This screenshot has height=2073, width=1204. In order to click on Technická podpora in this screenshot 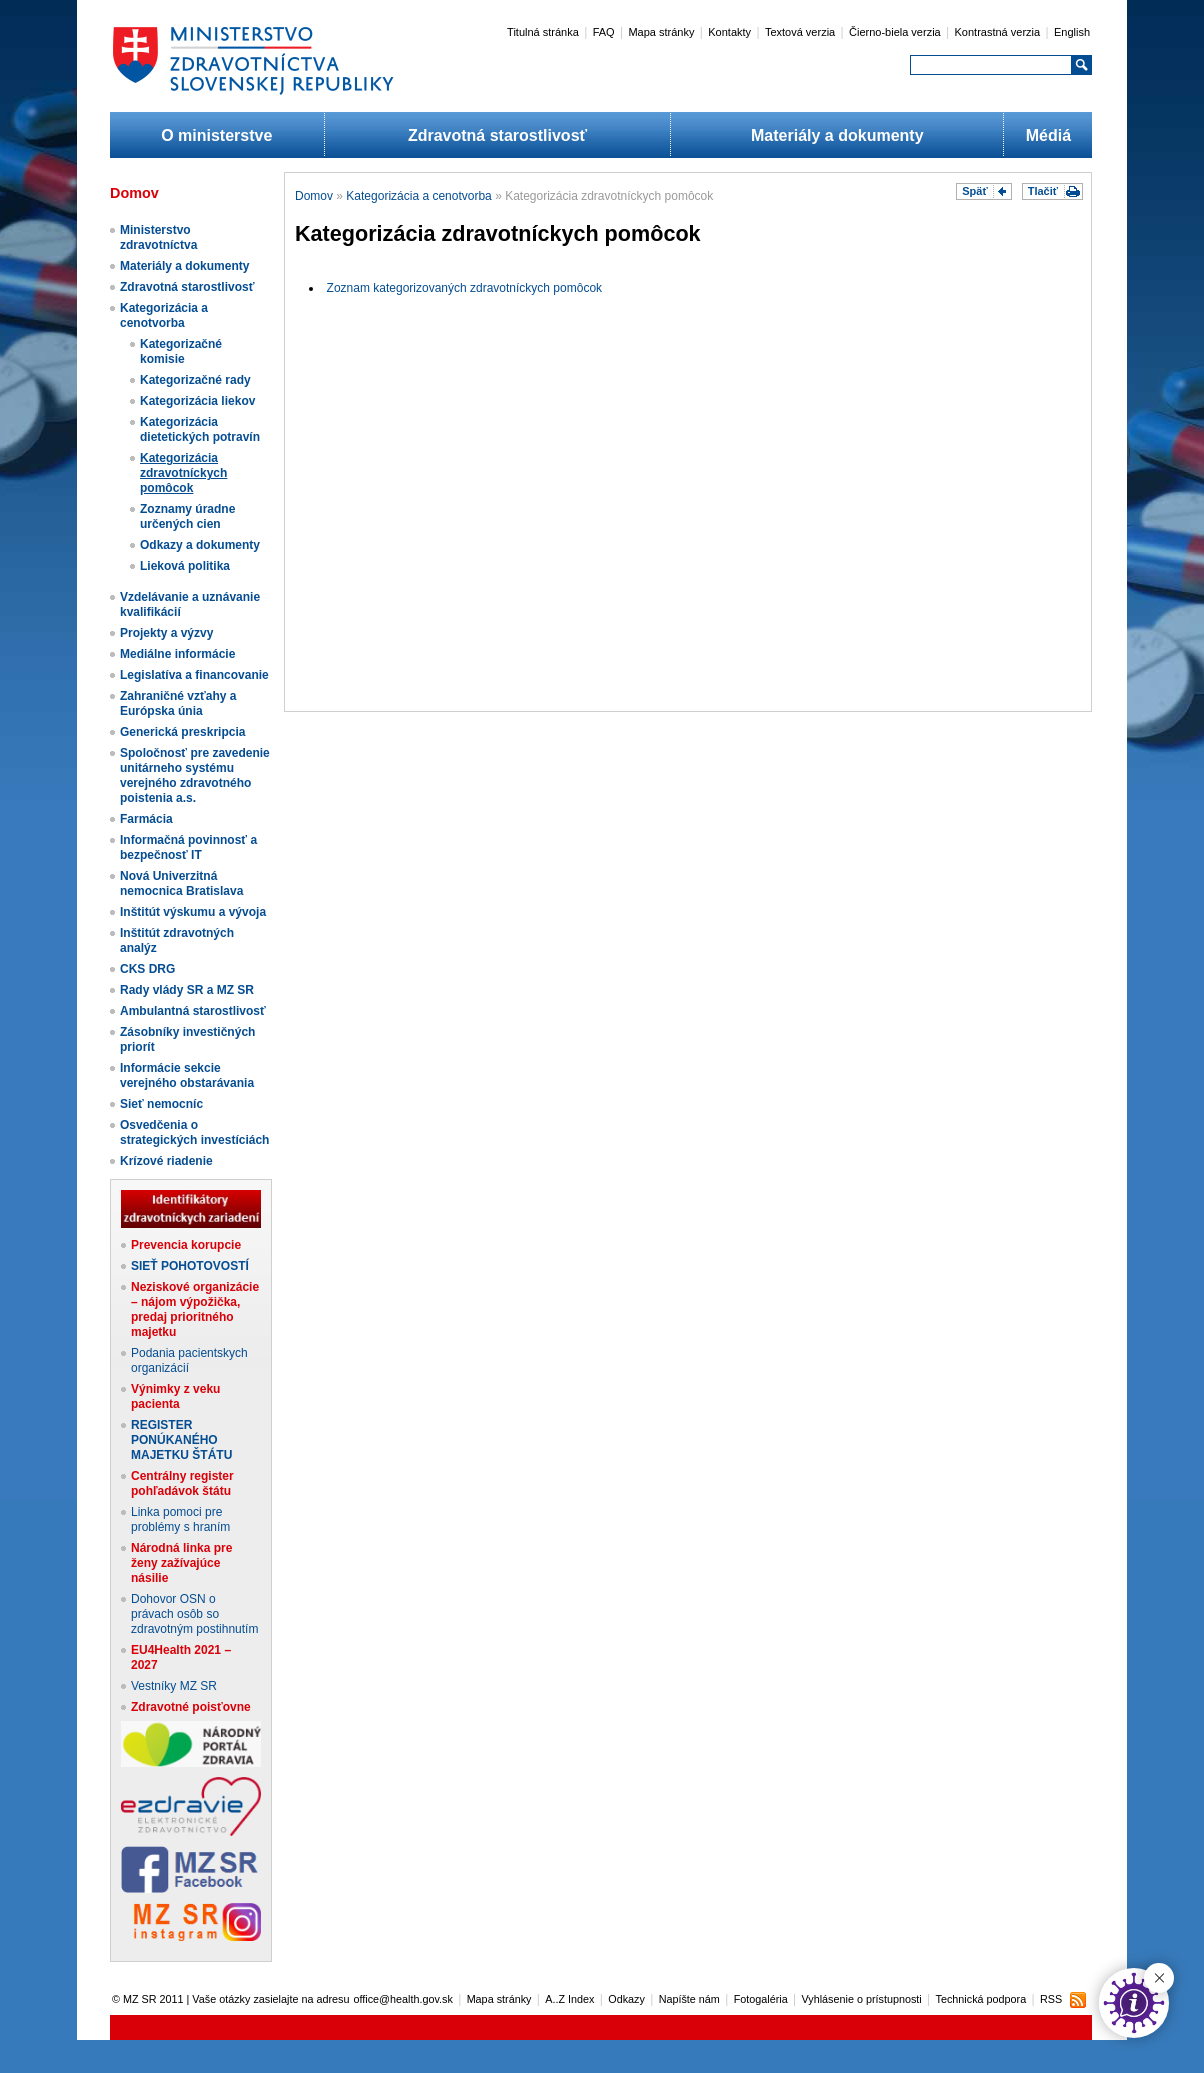, I will do `click(981, 1999)`.